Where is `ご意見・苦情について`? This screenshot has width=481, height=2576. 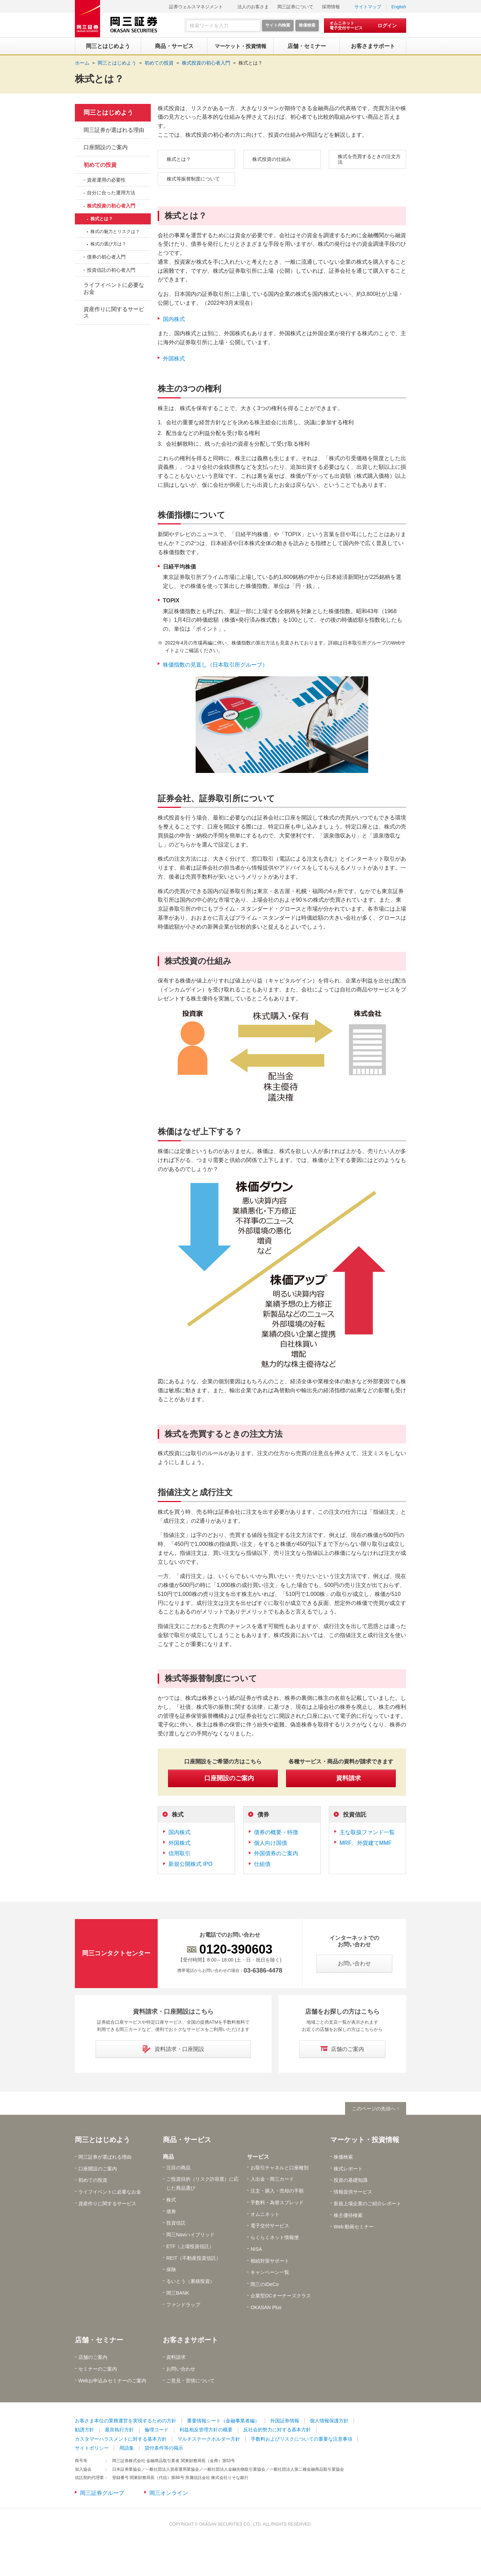
ご意見・苦情について is located at coordinates (190, 2380).